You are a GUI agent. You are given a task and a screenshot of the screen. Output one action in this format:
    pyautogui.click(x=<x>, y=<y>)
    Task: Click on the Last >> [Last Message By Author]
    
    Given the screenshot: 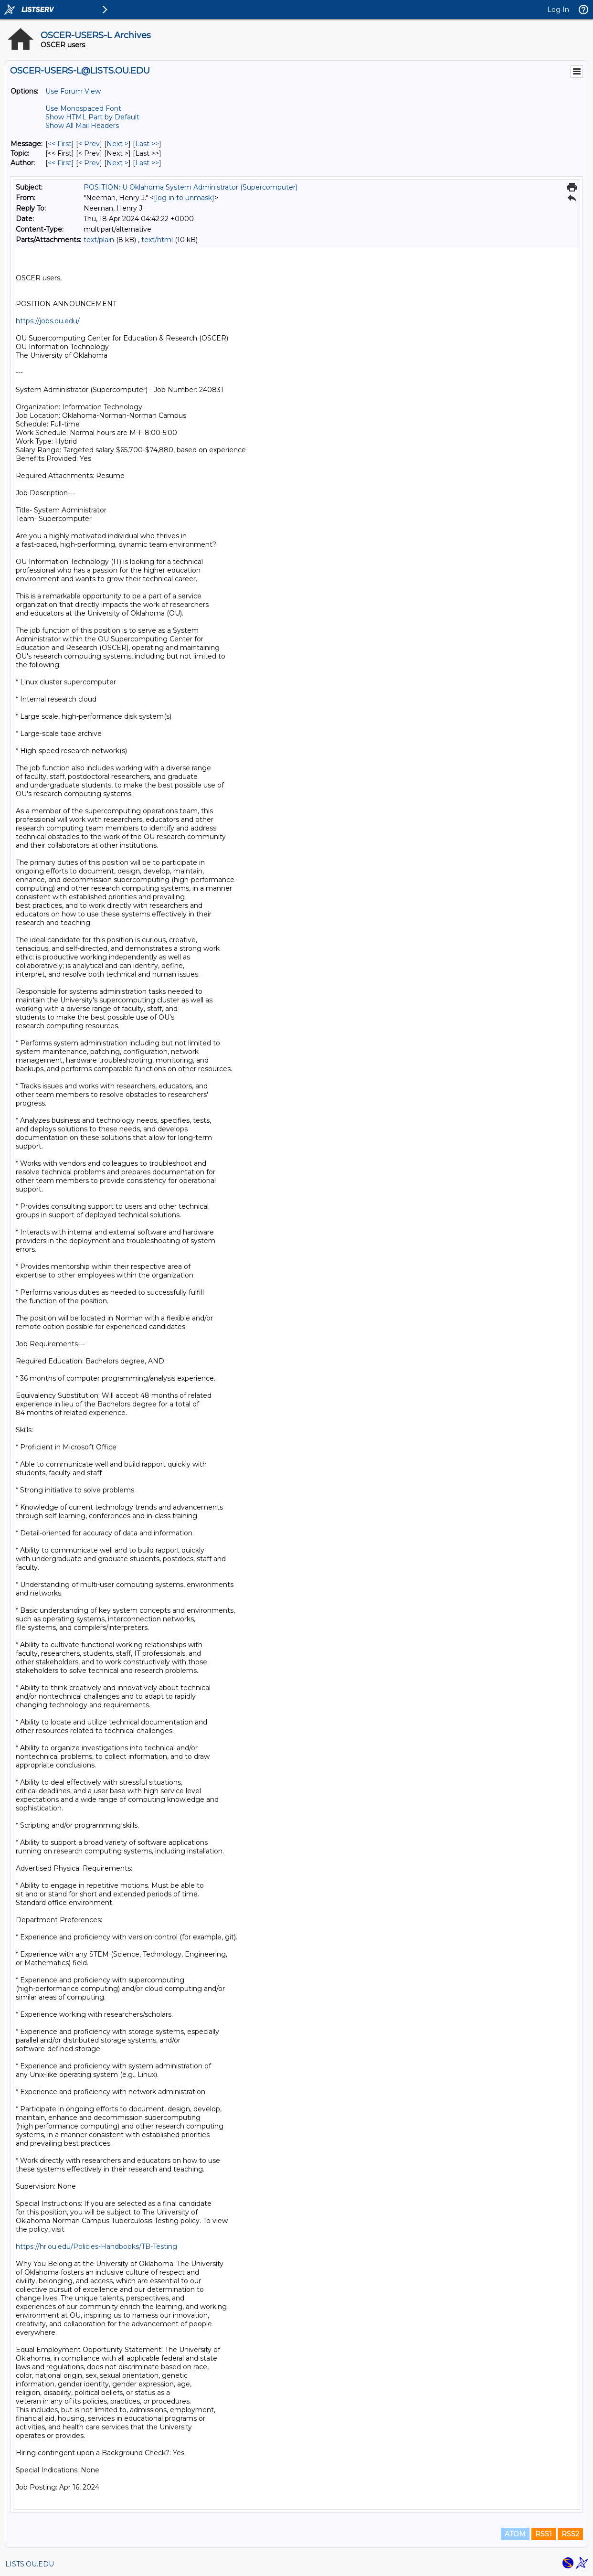 What is the action you would take?
    pyautogui.click(x=147, y=163)
    